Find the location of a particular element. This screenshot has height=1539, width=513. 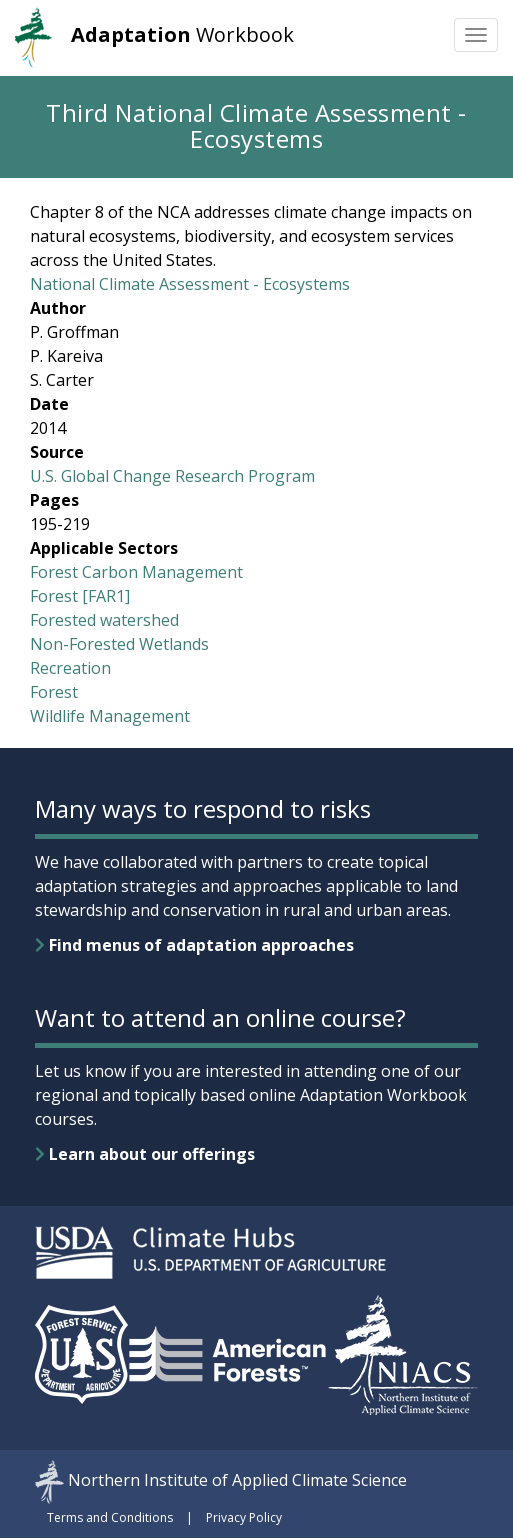

Wildlife Management is located at coordinates (110, 716).